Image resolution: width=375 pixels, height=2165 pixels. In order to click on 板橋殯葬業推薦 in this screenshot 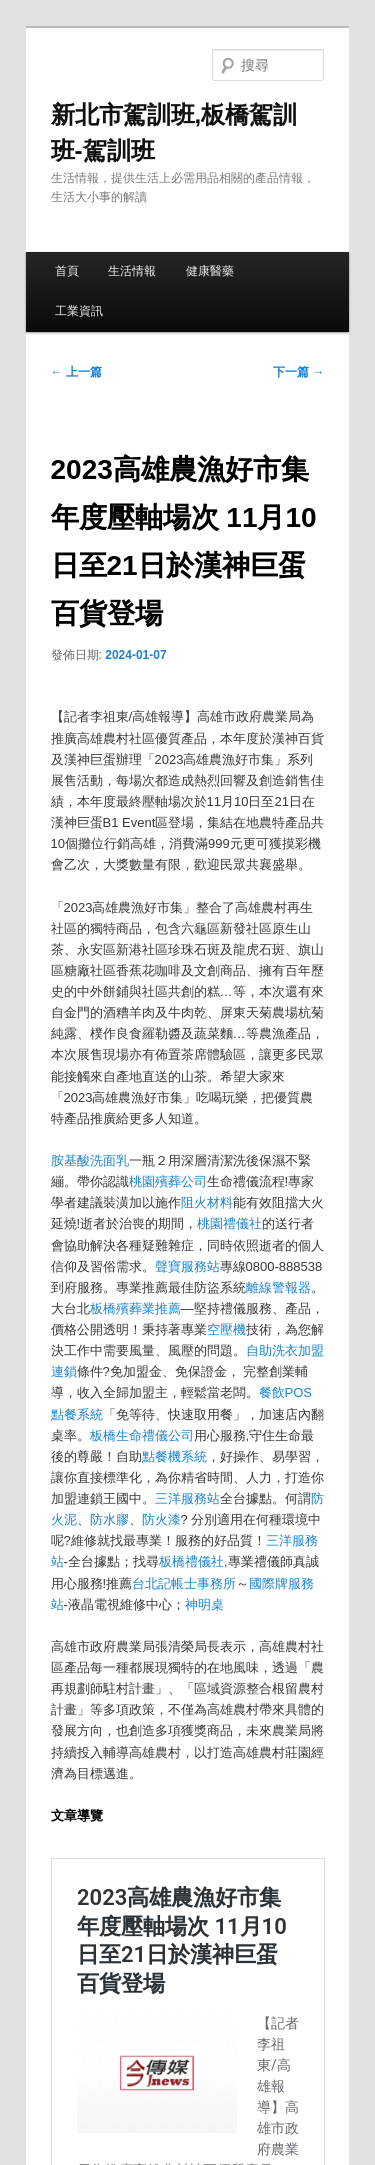, I will do `click(135, 1308)`.